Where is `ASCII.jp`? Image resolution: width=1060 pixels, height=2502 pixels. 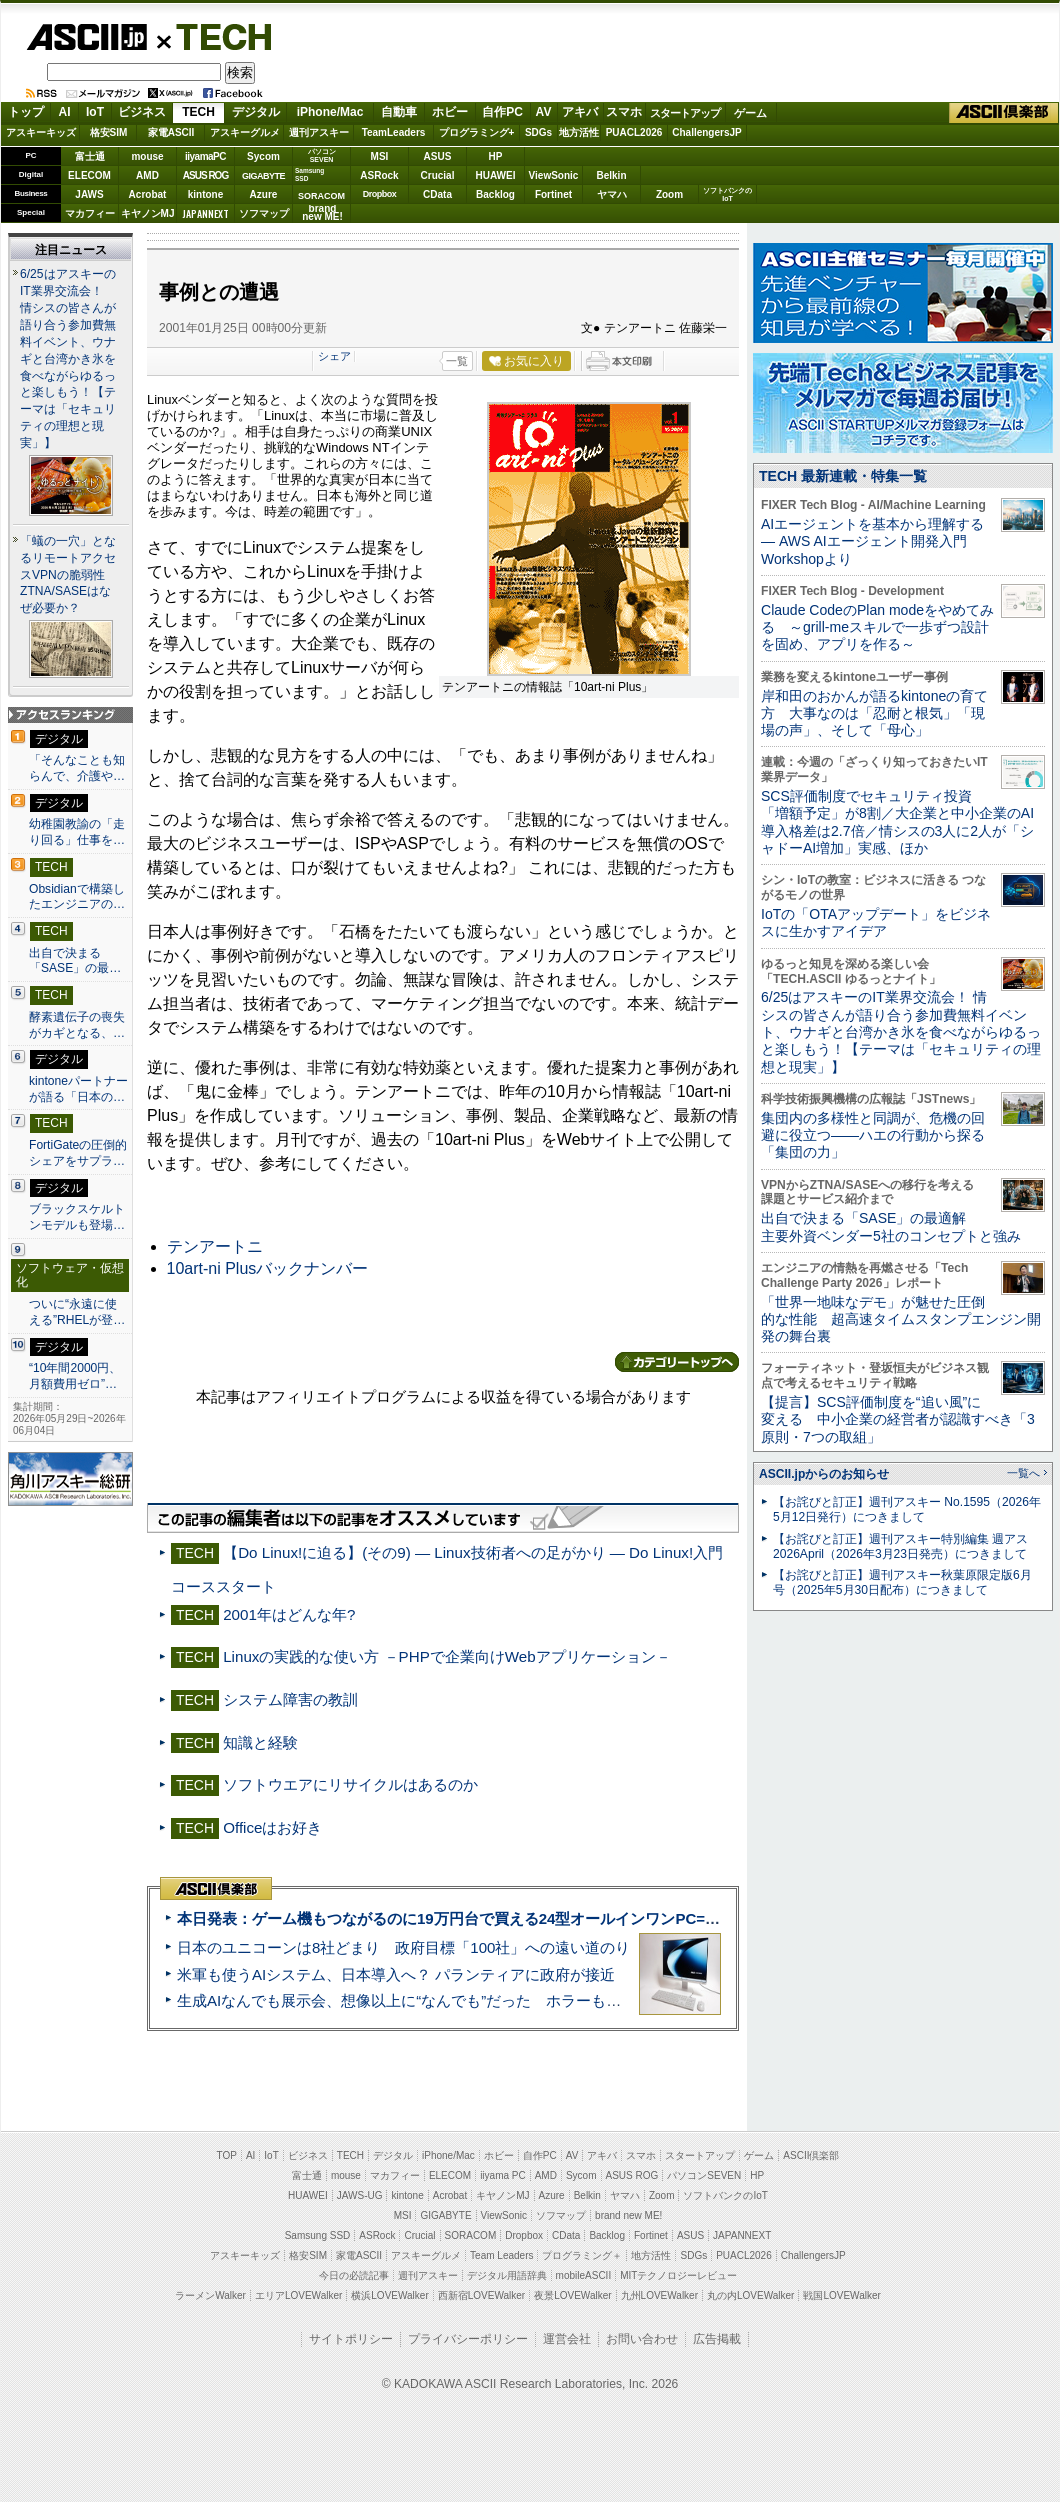 ASCII.jp is located at coordinates (86, 37).